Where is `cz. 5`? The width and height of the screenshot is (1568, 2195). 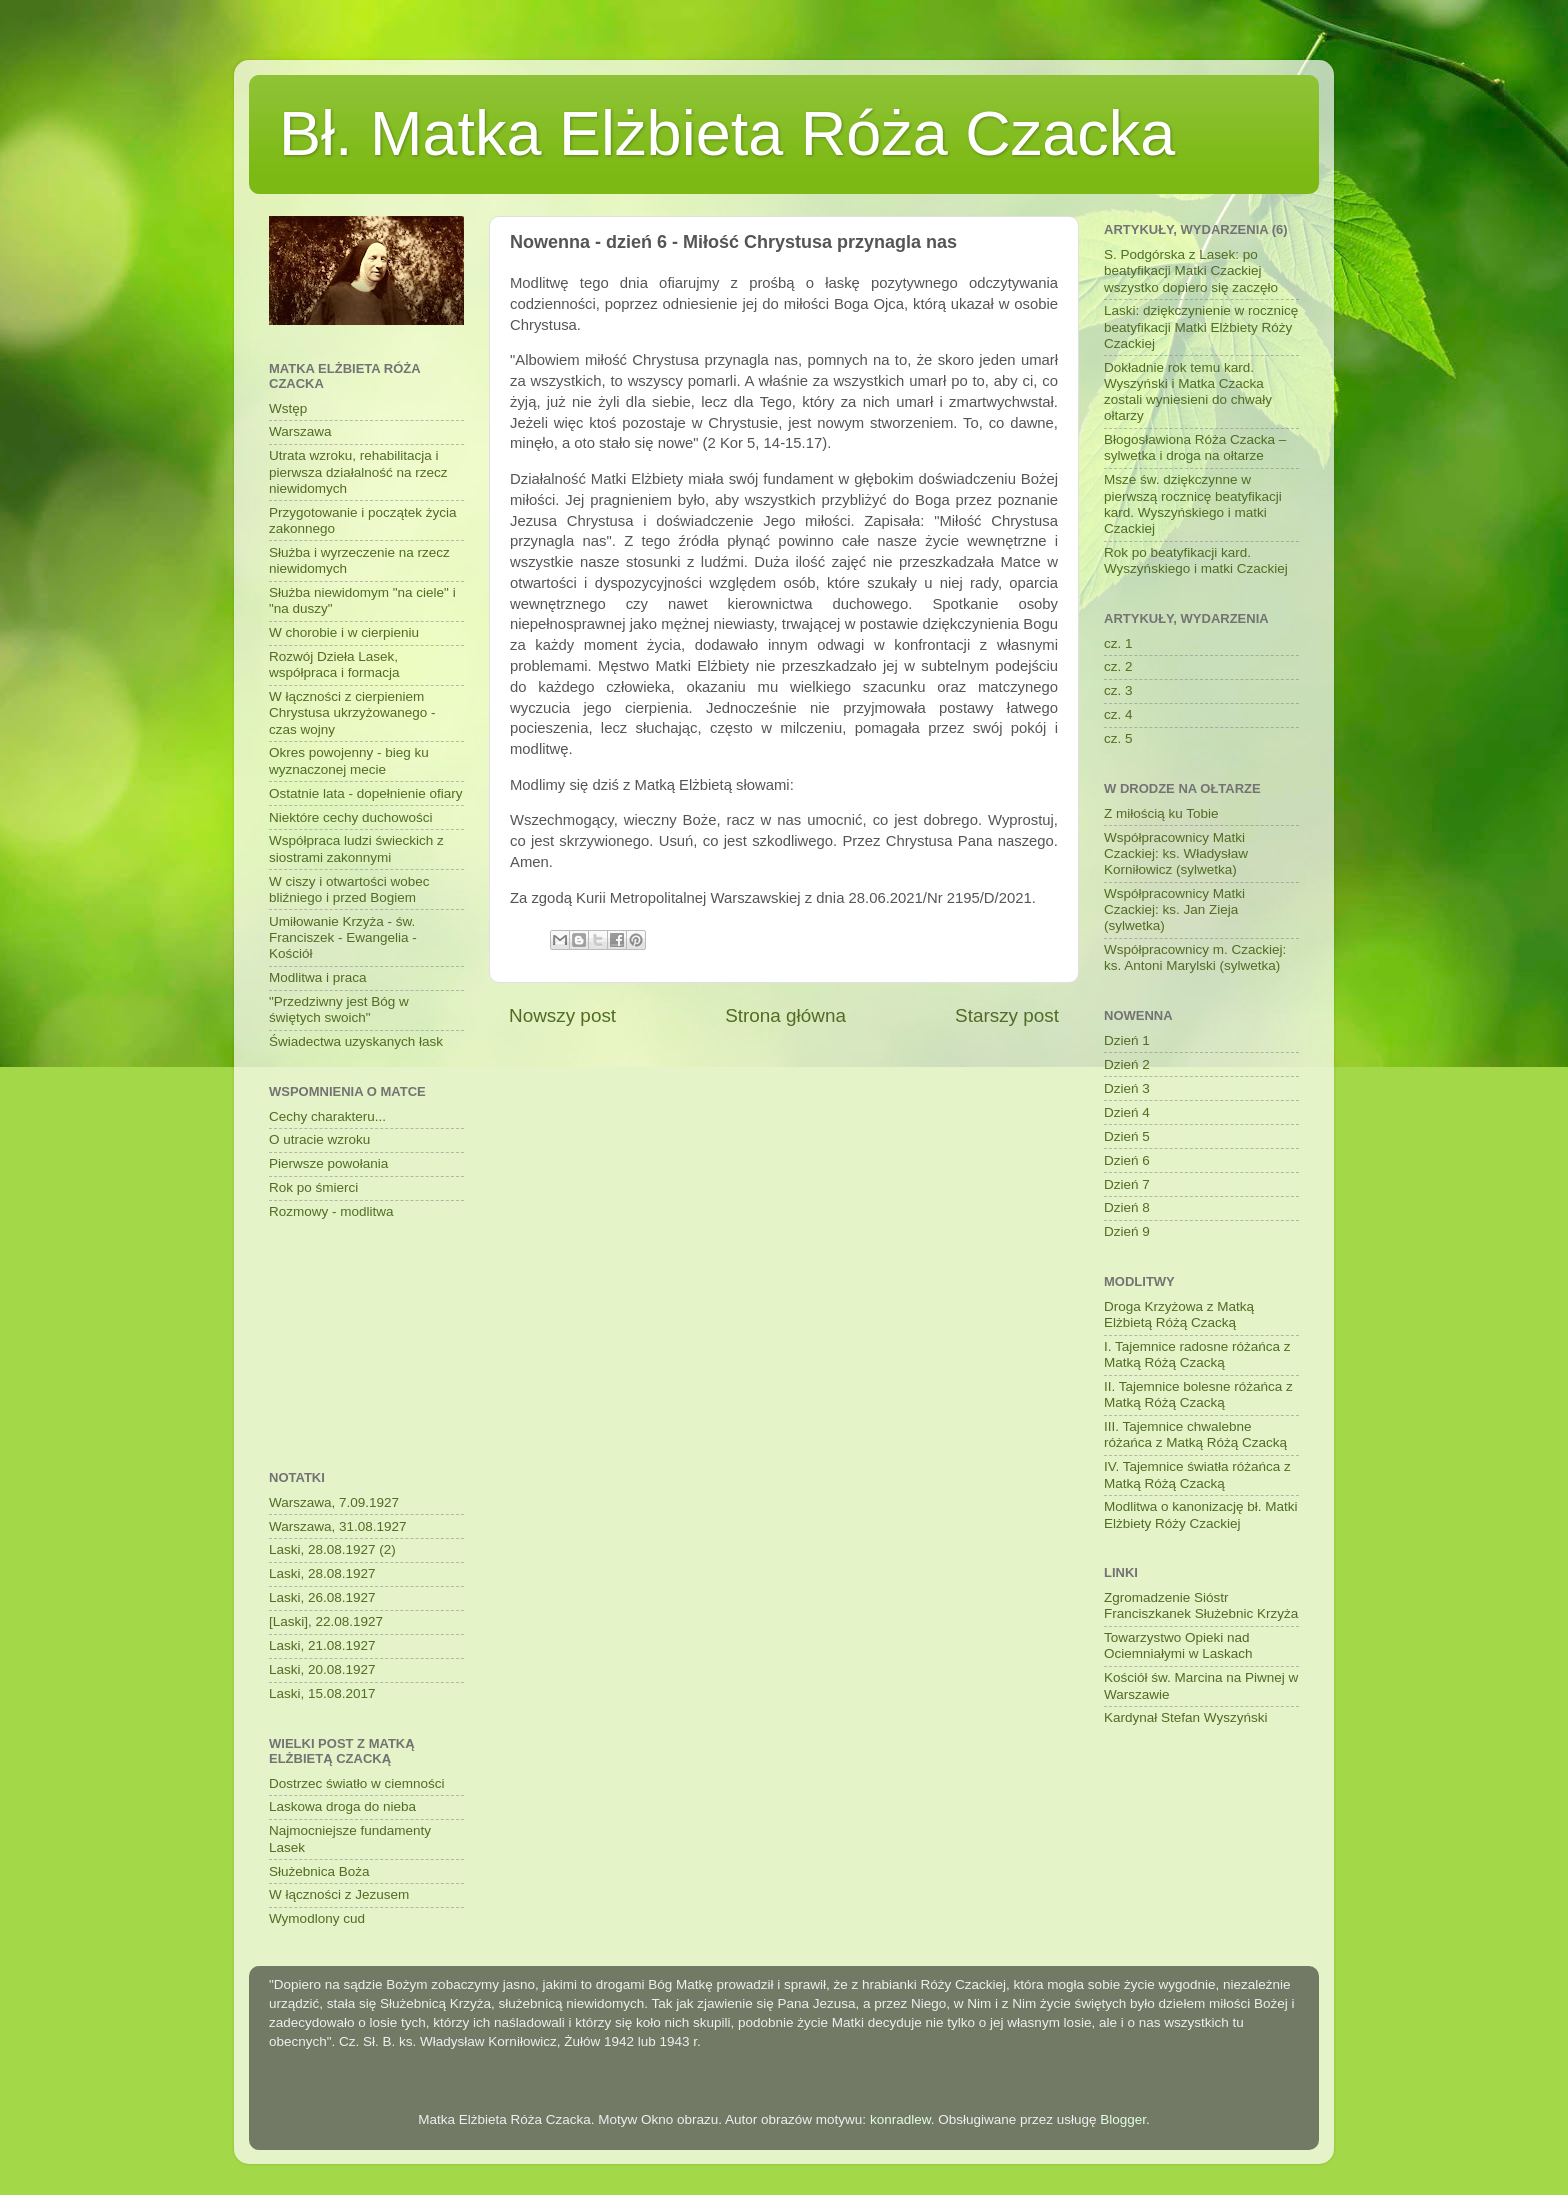 cz. 5 is located at coordinates (1118, 738).